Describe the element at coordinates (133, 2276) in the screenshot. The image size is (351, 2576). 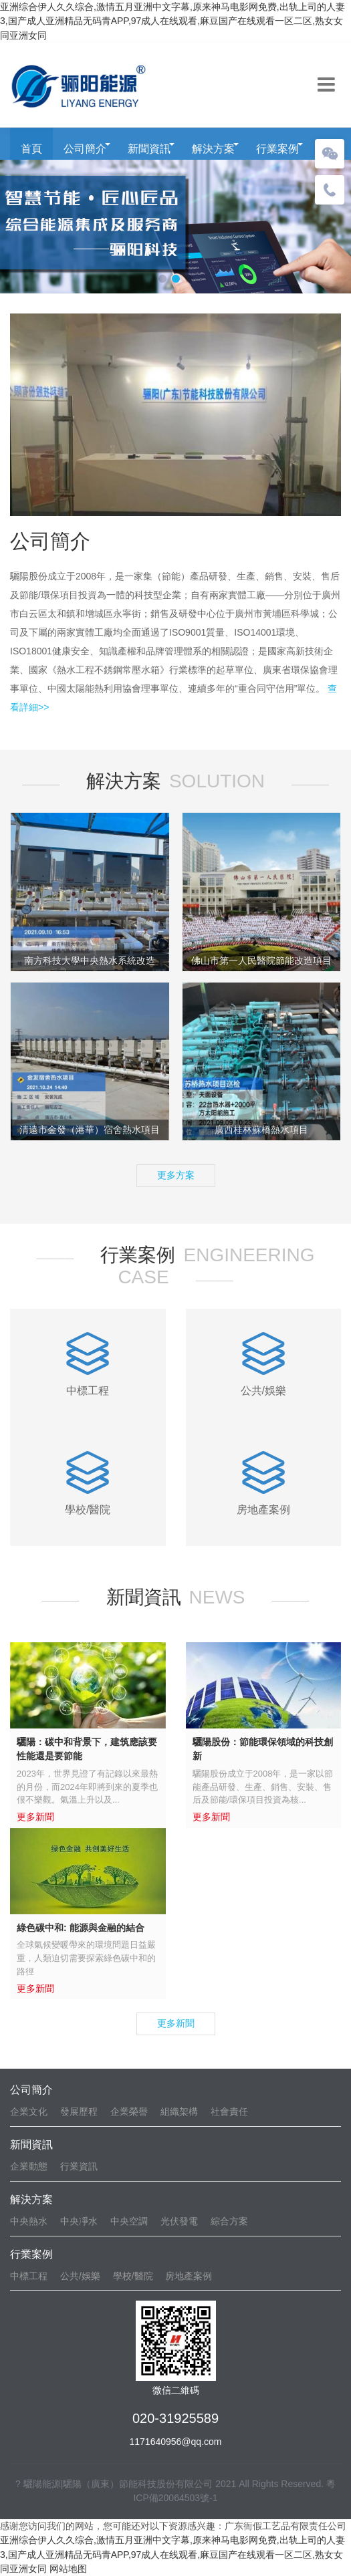
I see `學校/醫院` at that location.